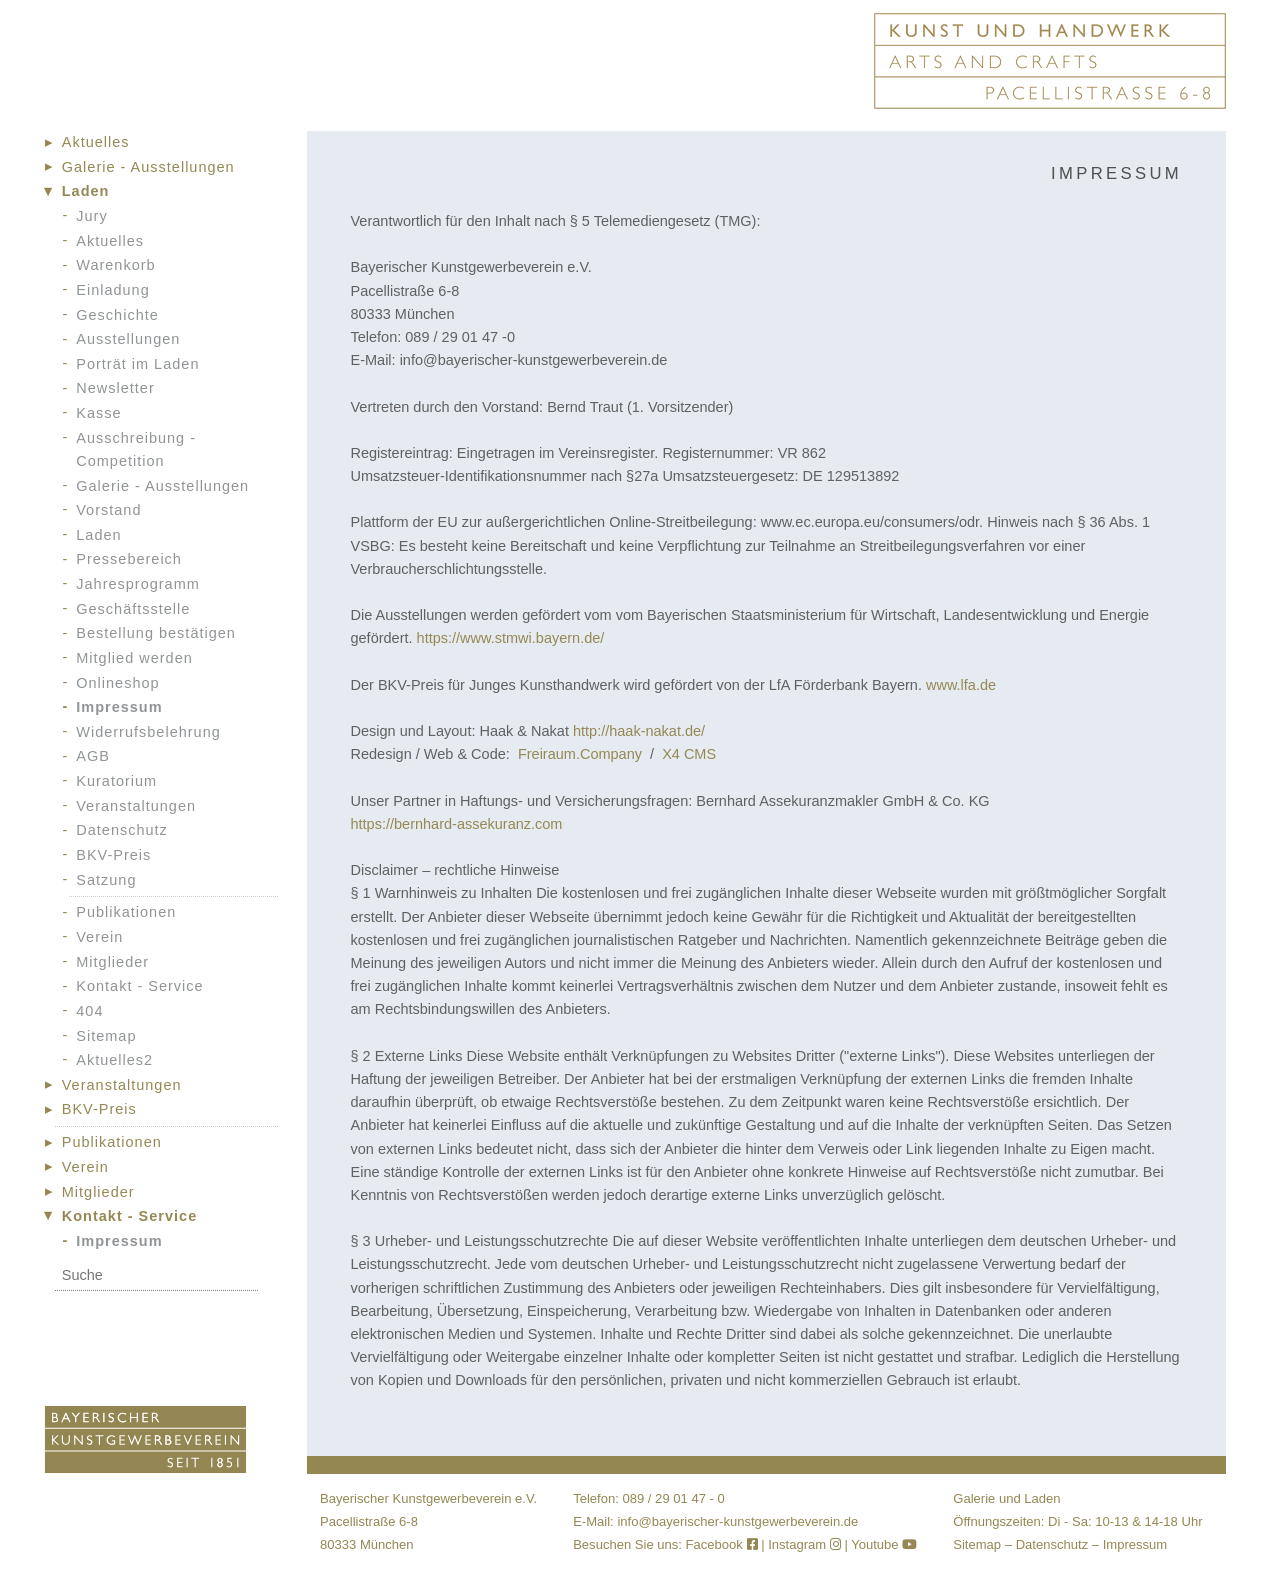 The image size is (1280, 1569). I want to click on Kasse, so click(98, 413).